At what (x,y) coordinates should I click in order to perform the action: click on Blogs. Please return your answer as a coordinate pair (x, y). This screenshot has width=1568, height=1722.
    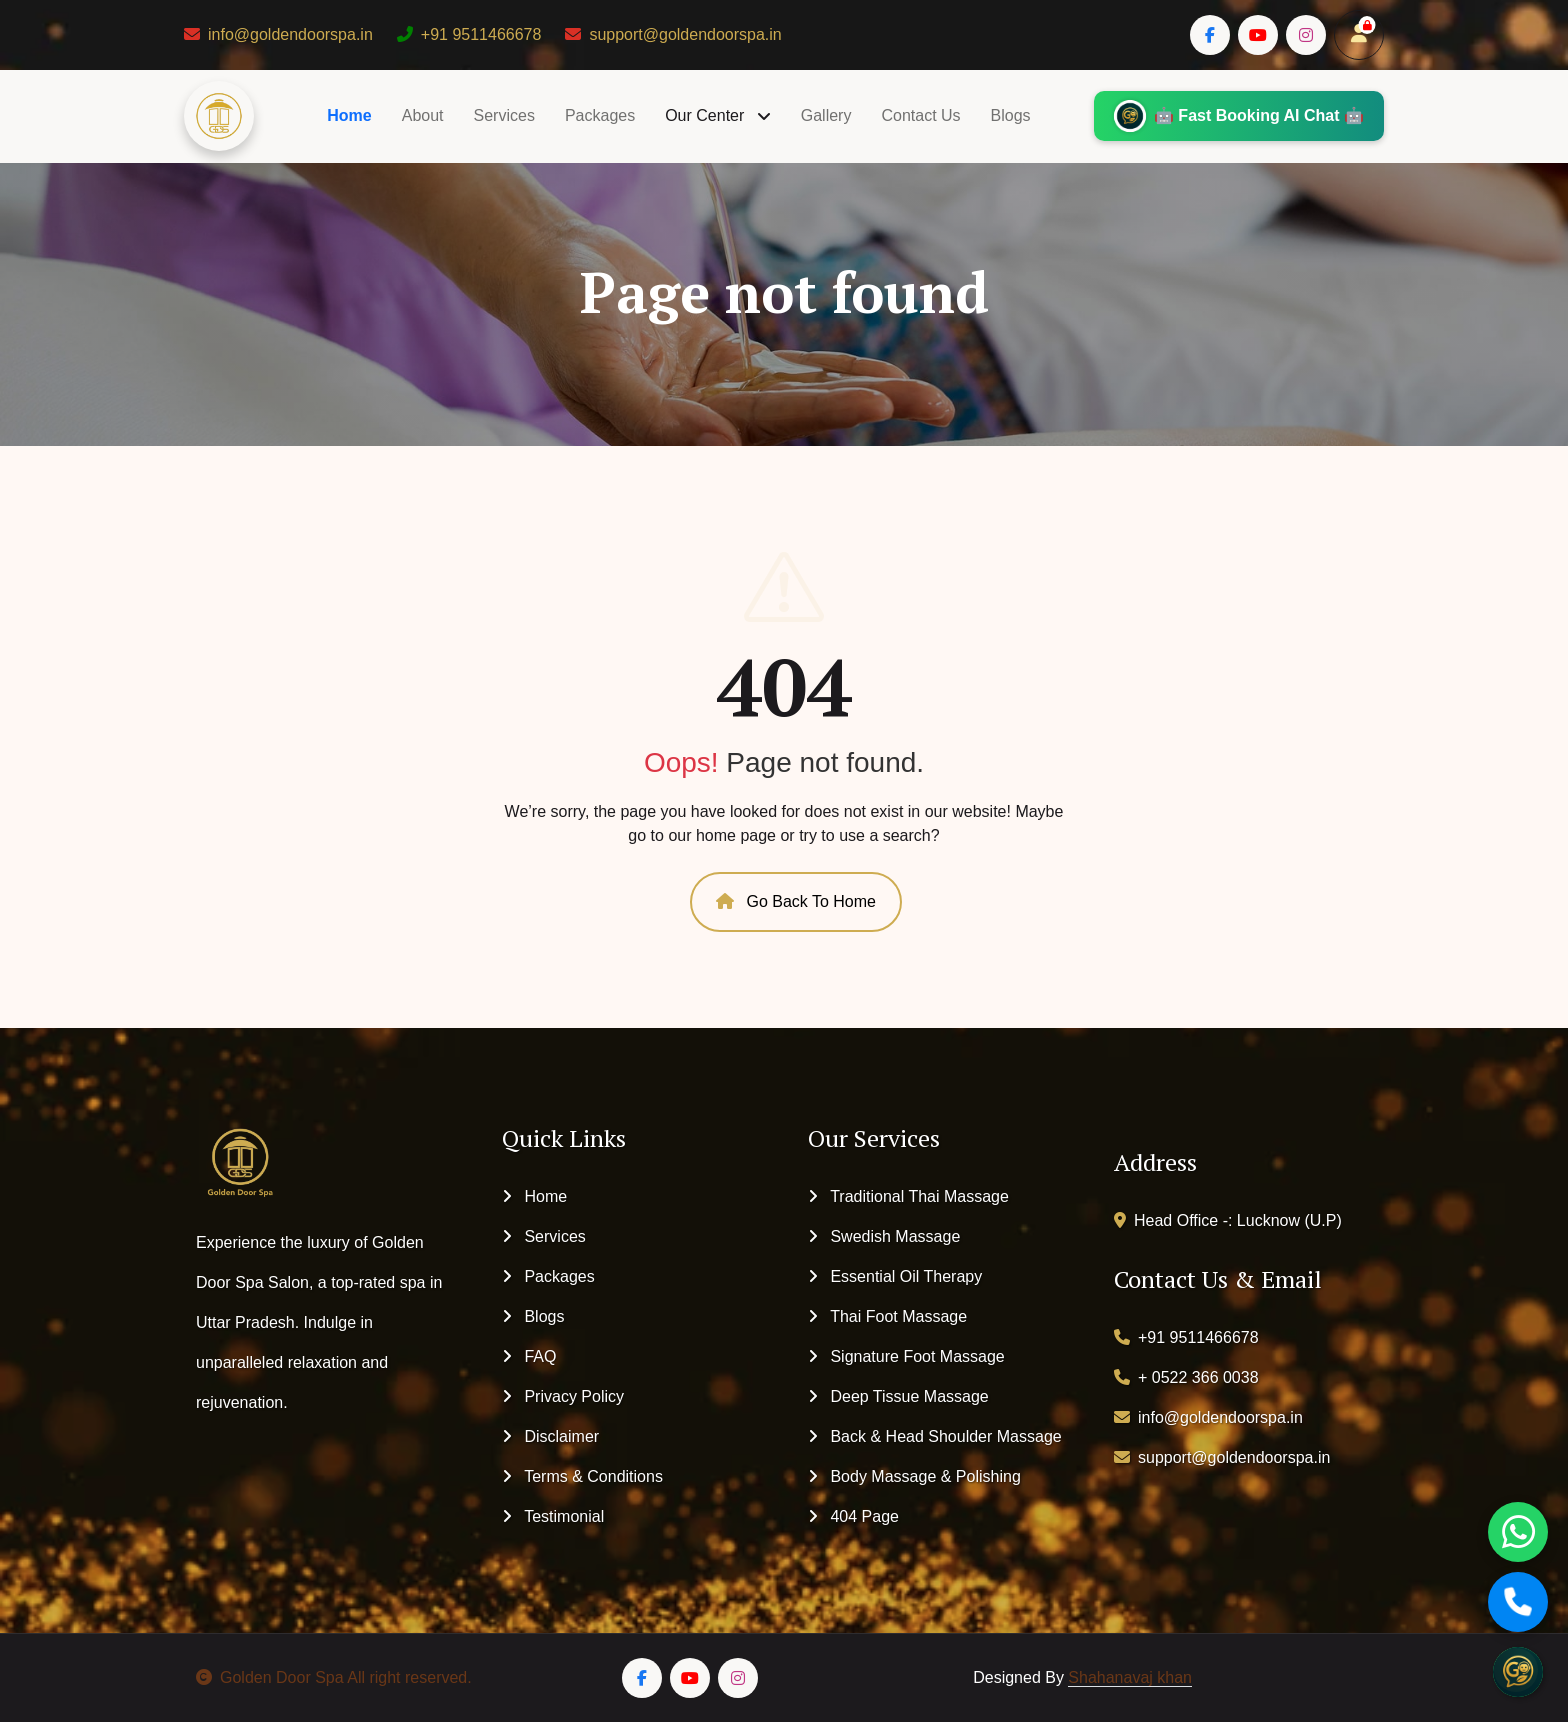
    Looking at the image, I should click on (1011, 115).